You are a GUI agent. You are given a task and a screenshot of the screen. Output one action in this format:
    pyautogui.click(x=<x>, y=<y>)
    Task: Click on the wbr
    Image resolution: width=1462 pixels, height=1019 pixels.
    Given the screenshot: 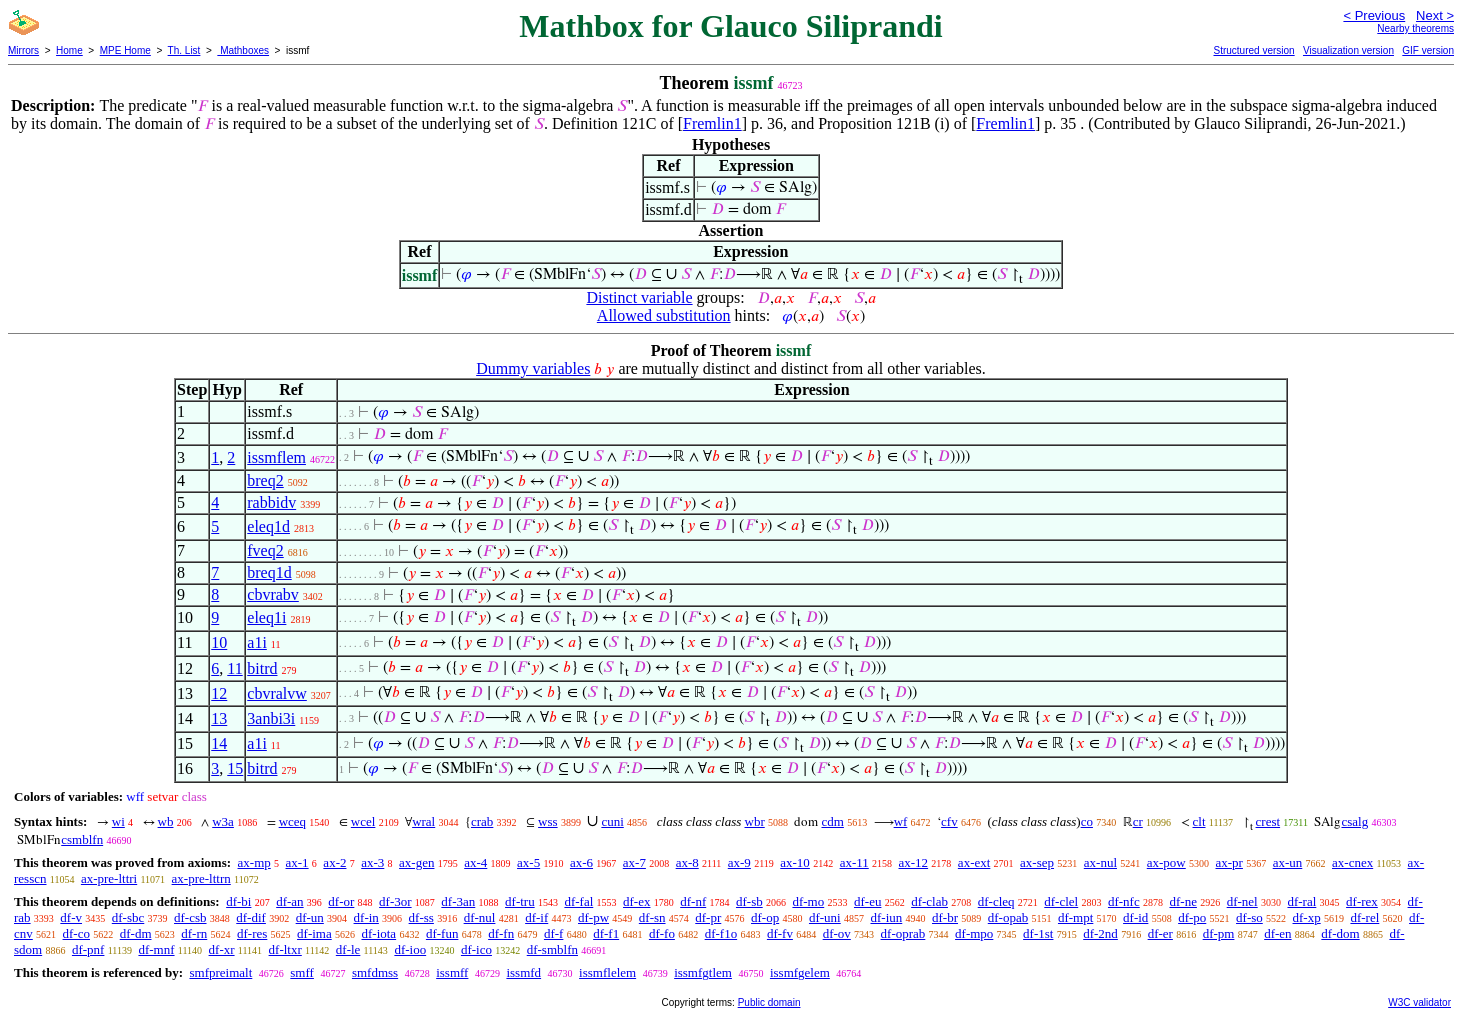 What is the action you would take?
    pyautogui.click(x=755, y=821)
    